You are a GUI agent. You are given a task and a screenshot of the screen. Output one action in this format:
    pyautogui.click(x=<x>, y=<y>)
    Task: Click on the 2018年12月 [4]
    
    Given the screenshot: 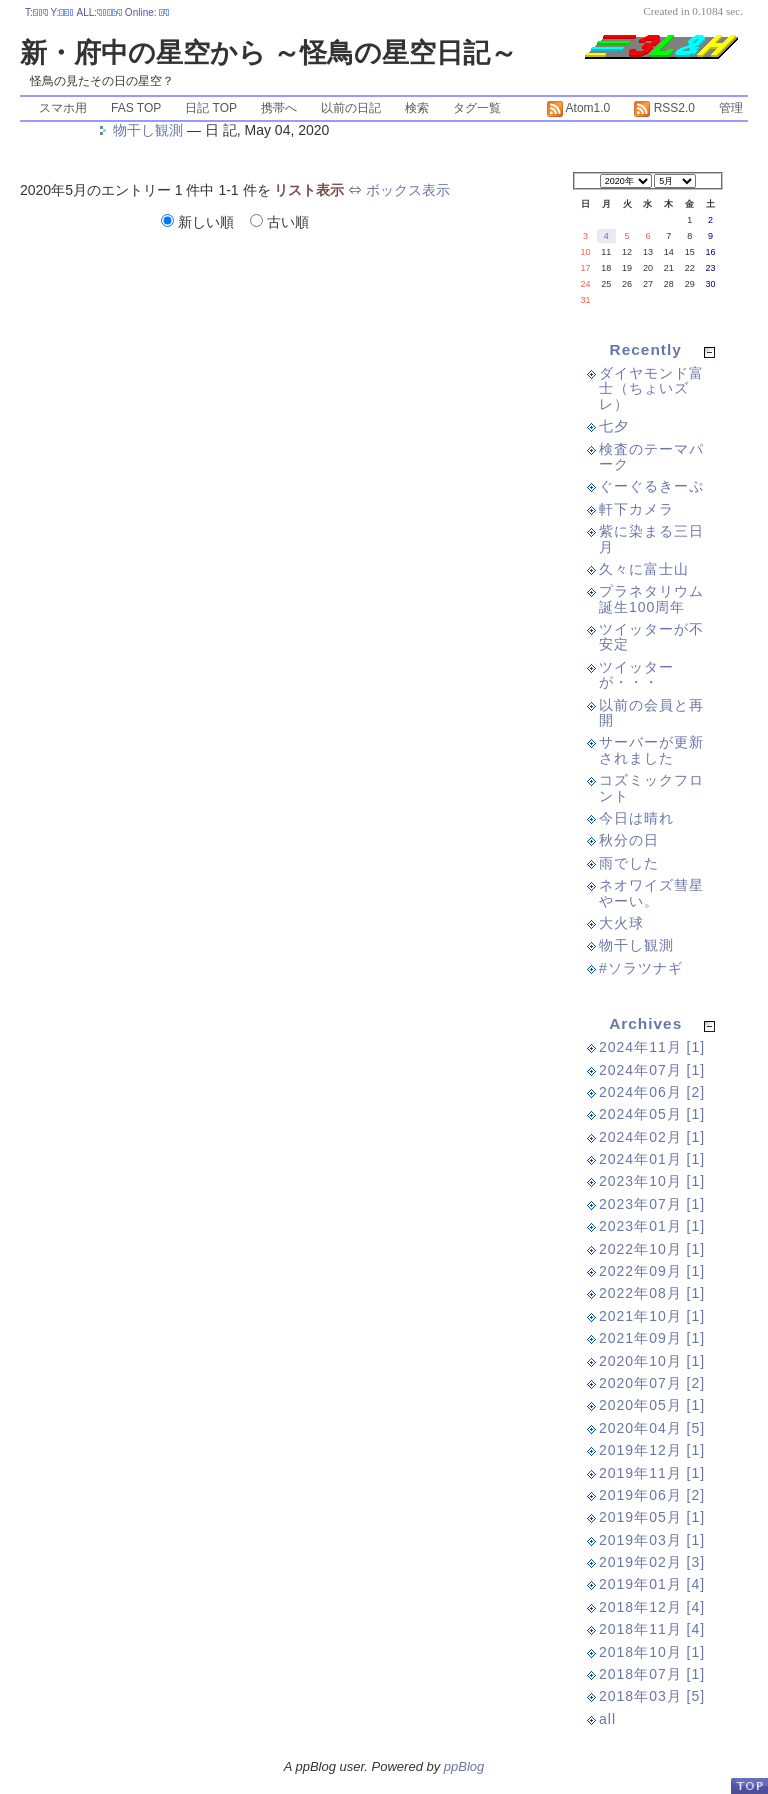 What is the action you would take?
    pyautogui.click(x=652, y=1607)
    